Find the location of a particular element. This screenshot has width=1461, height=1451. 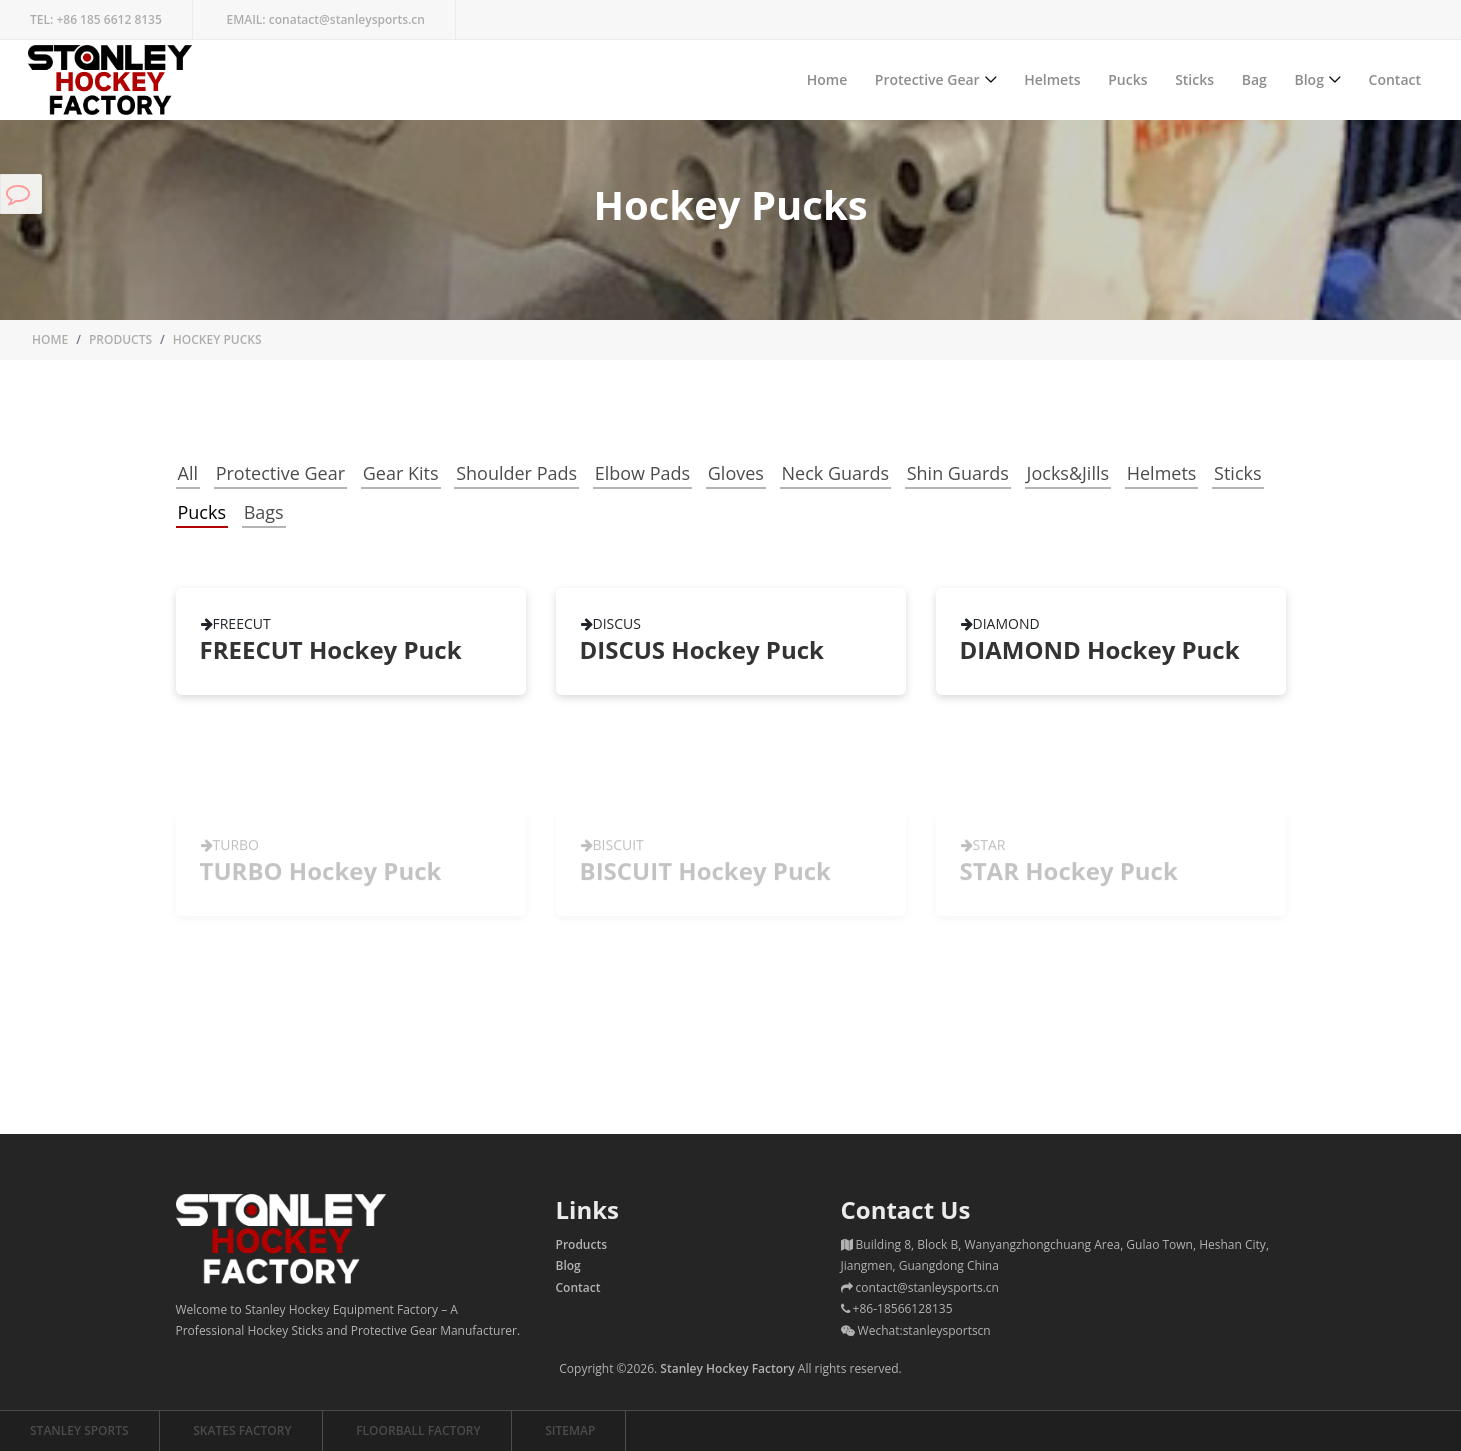

Blog is located at coordinates (1308, 79).